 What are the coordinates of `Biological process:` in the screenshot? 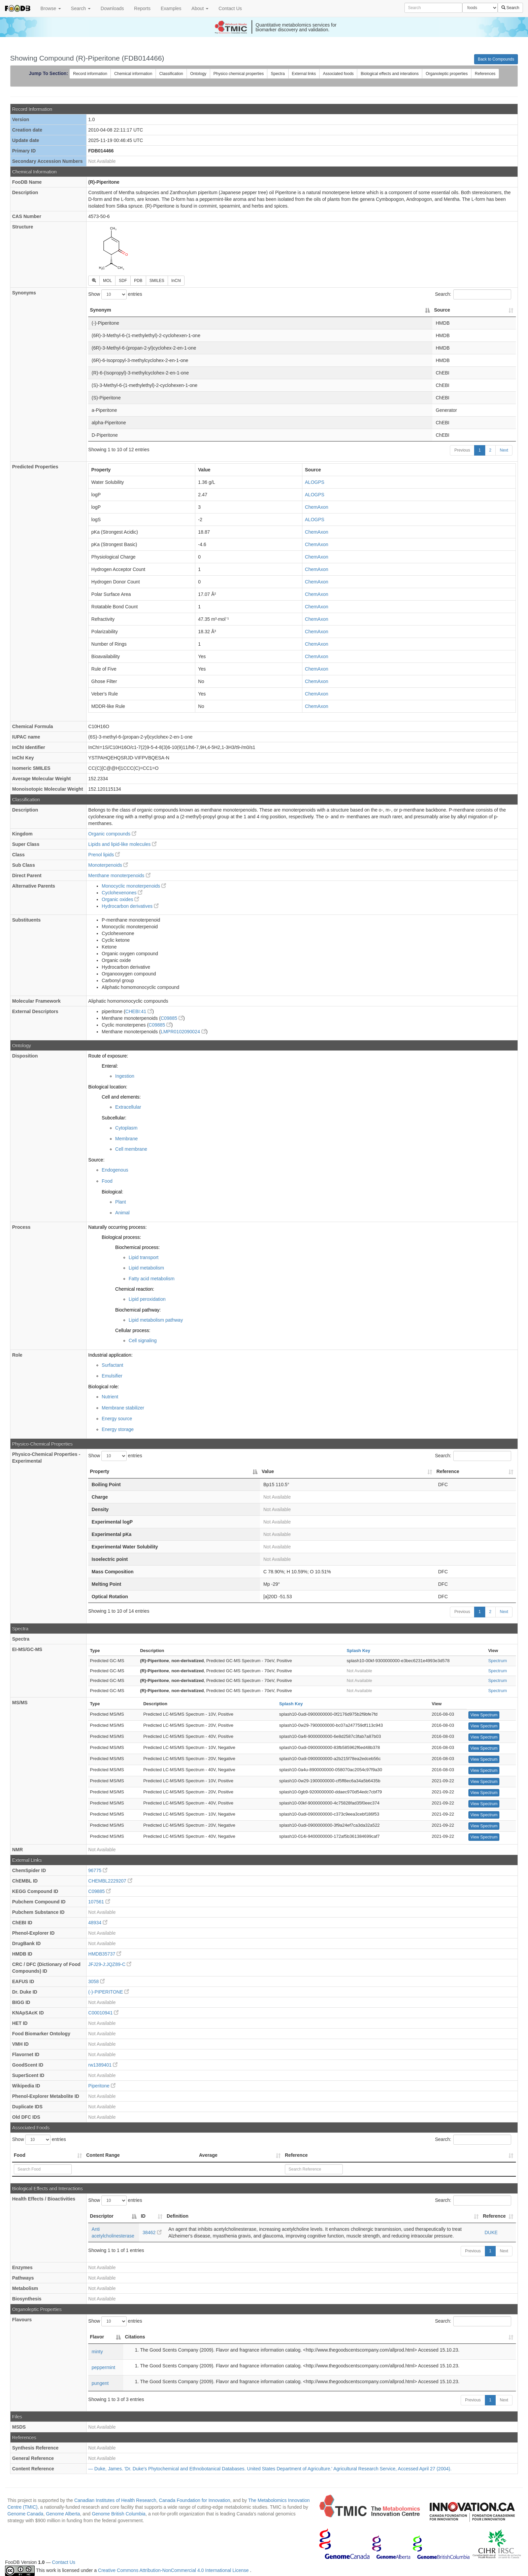 It's located at (121, 1237).